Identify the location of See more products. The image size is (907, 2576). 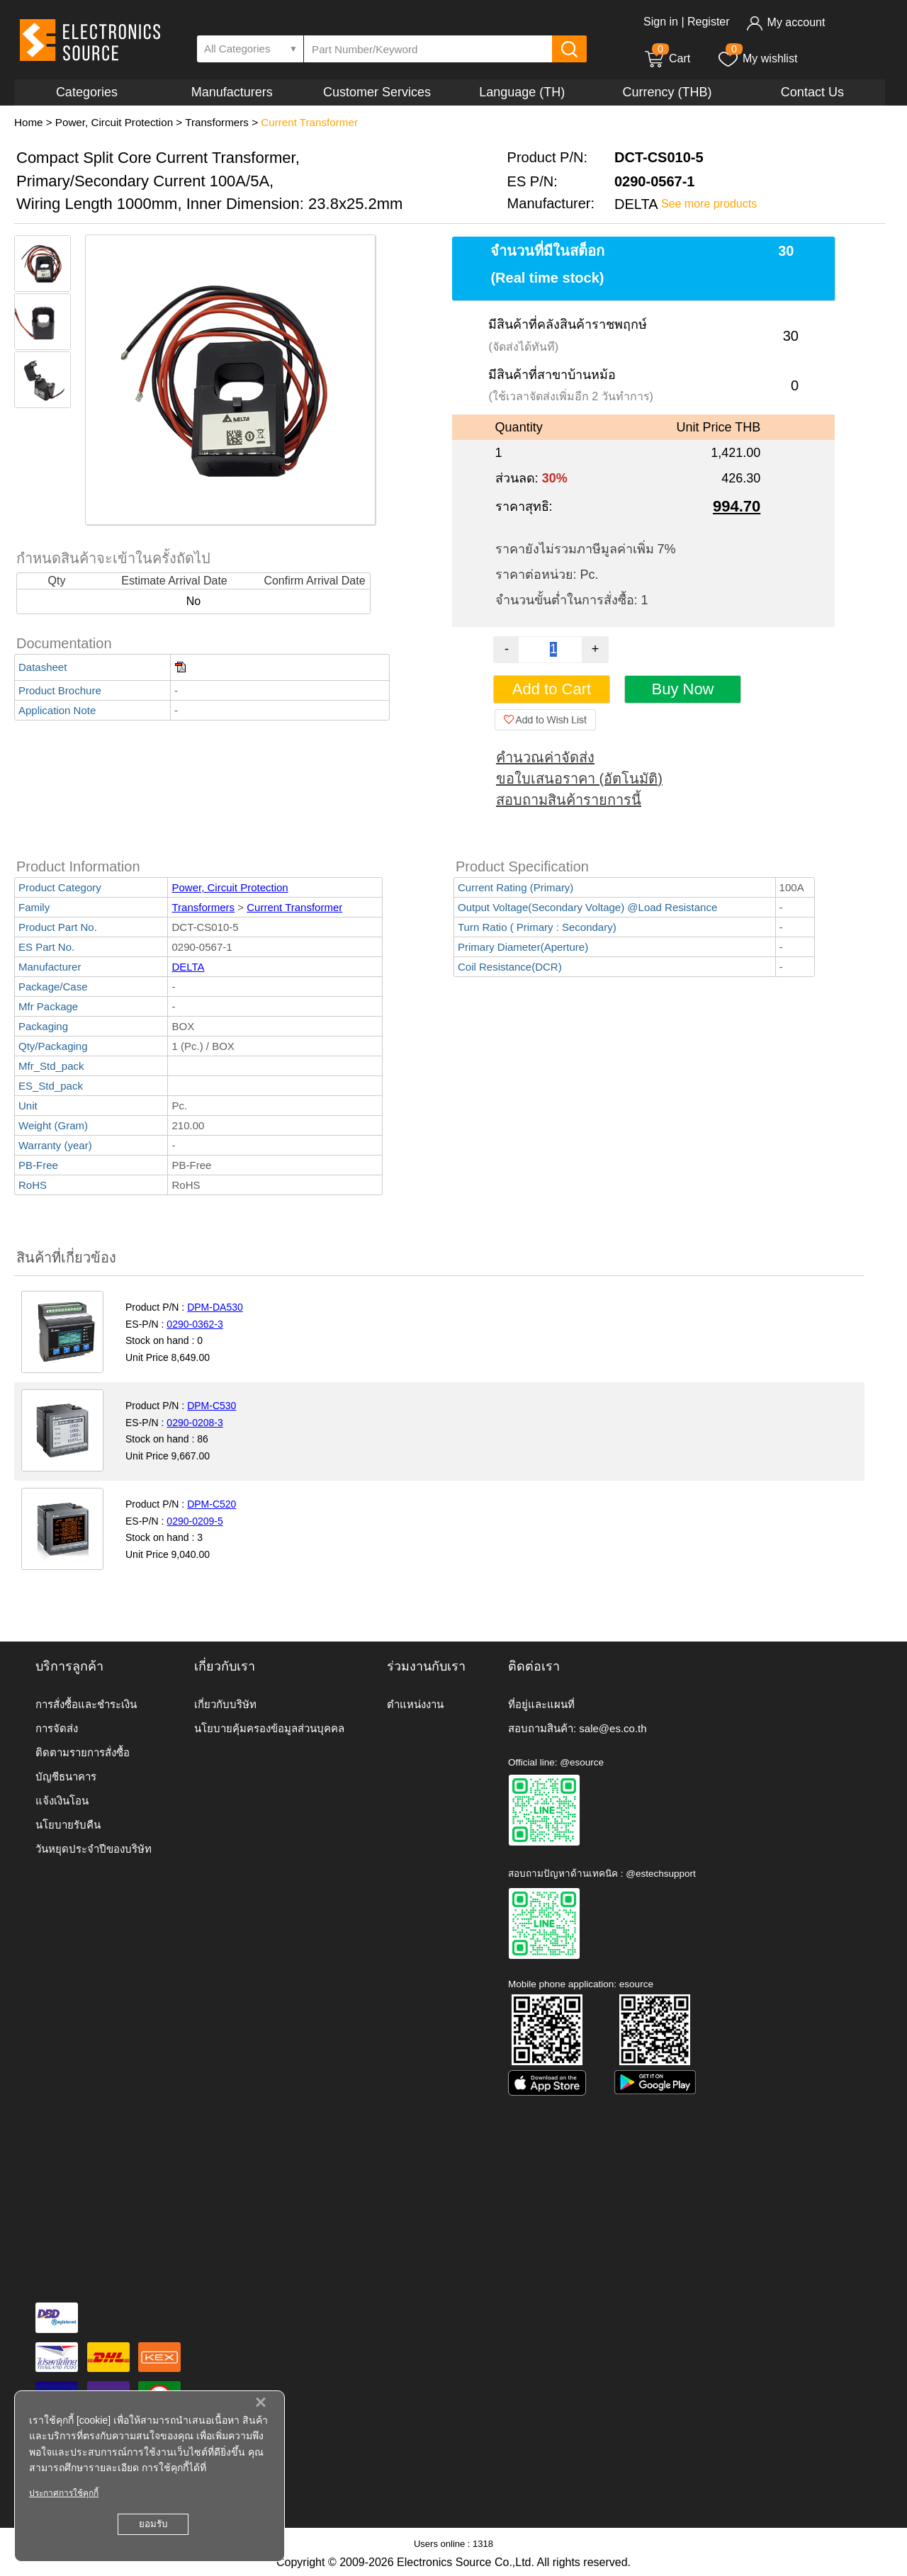
(709, 204).